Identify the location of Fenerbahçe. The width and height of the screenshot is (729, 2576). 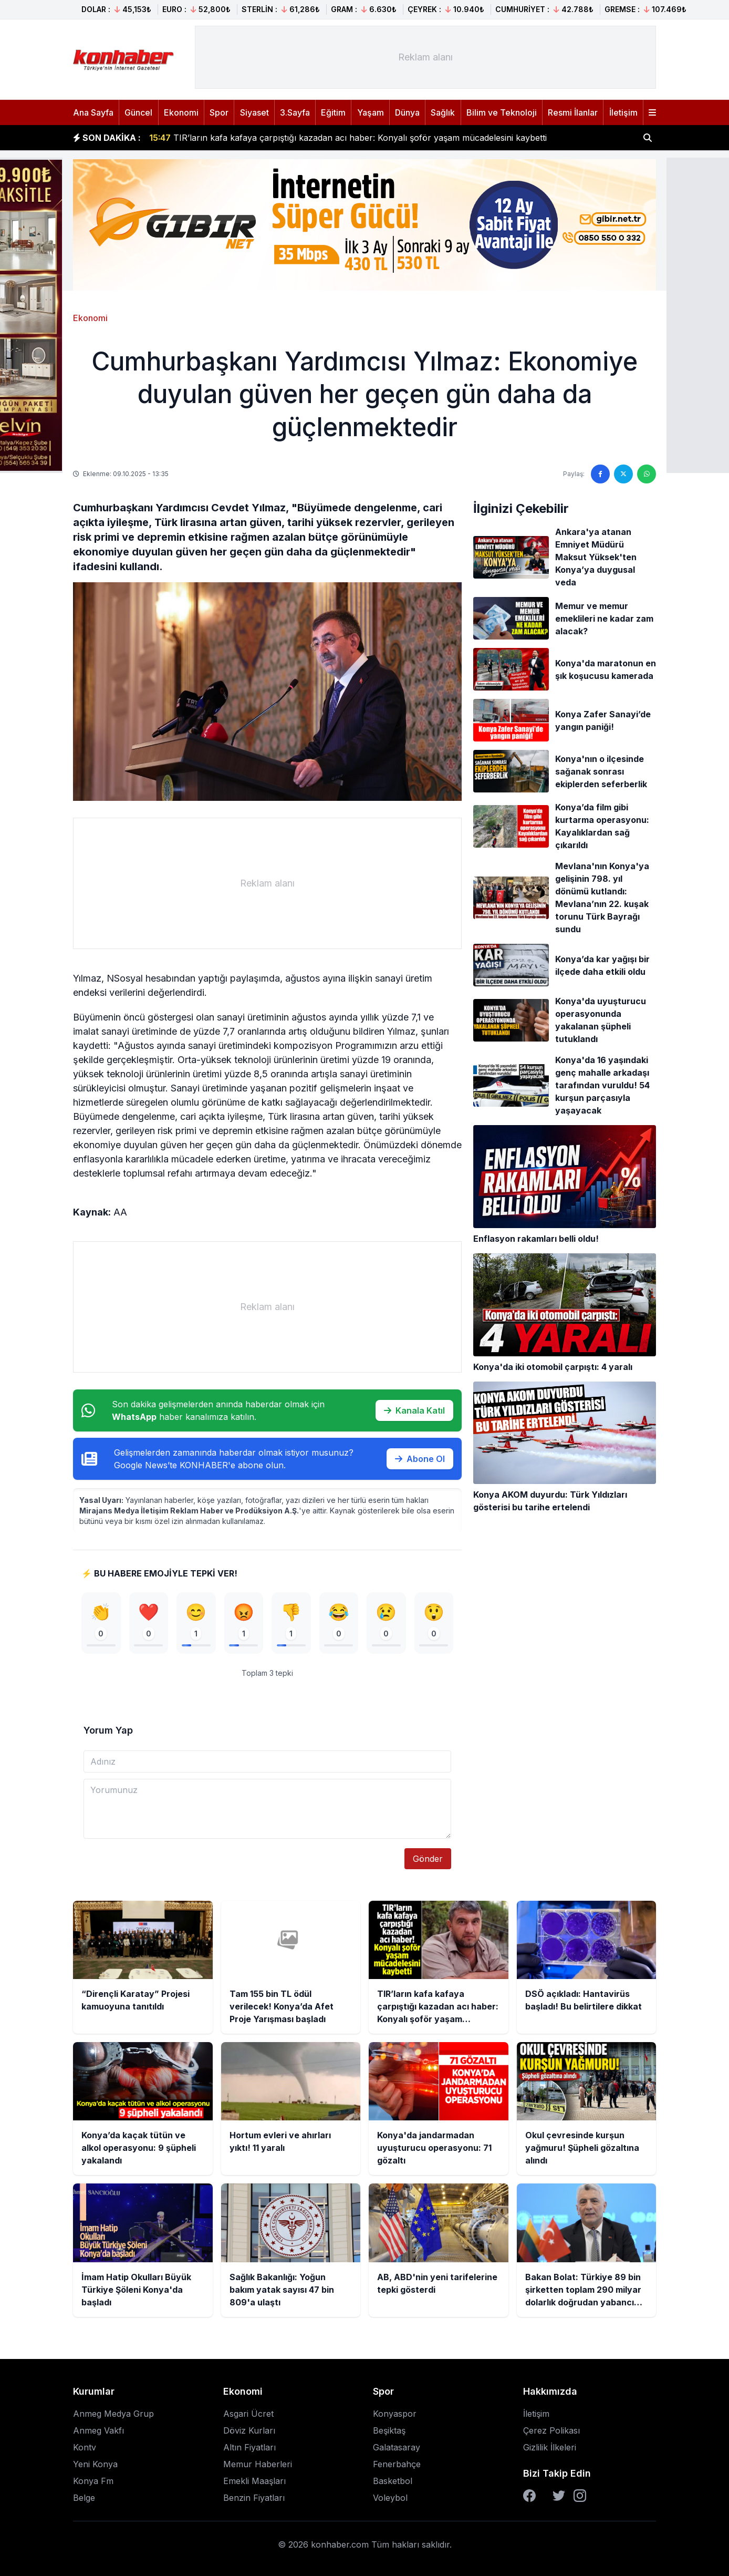
(397, 2464).